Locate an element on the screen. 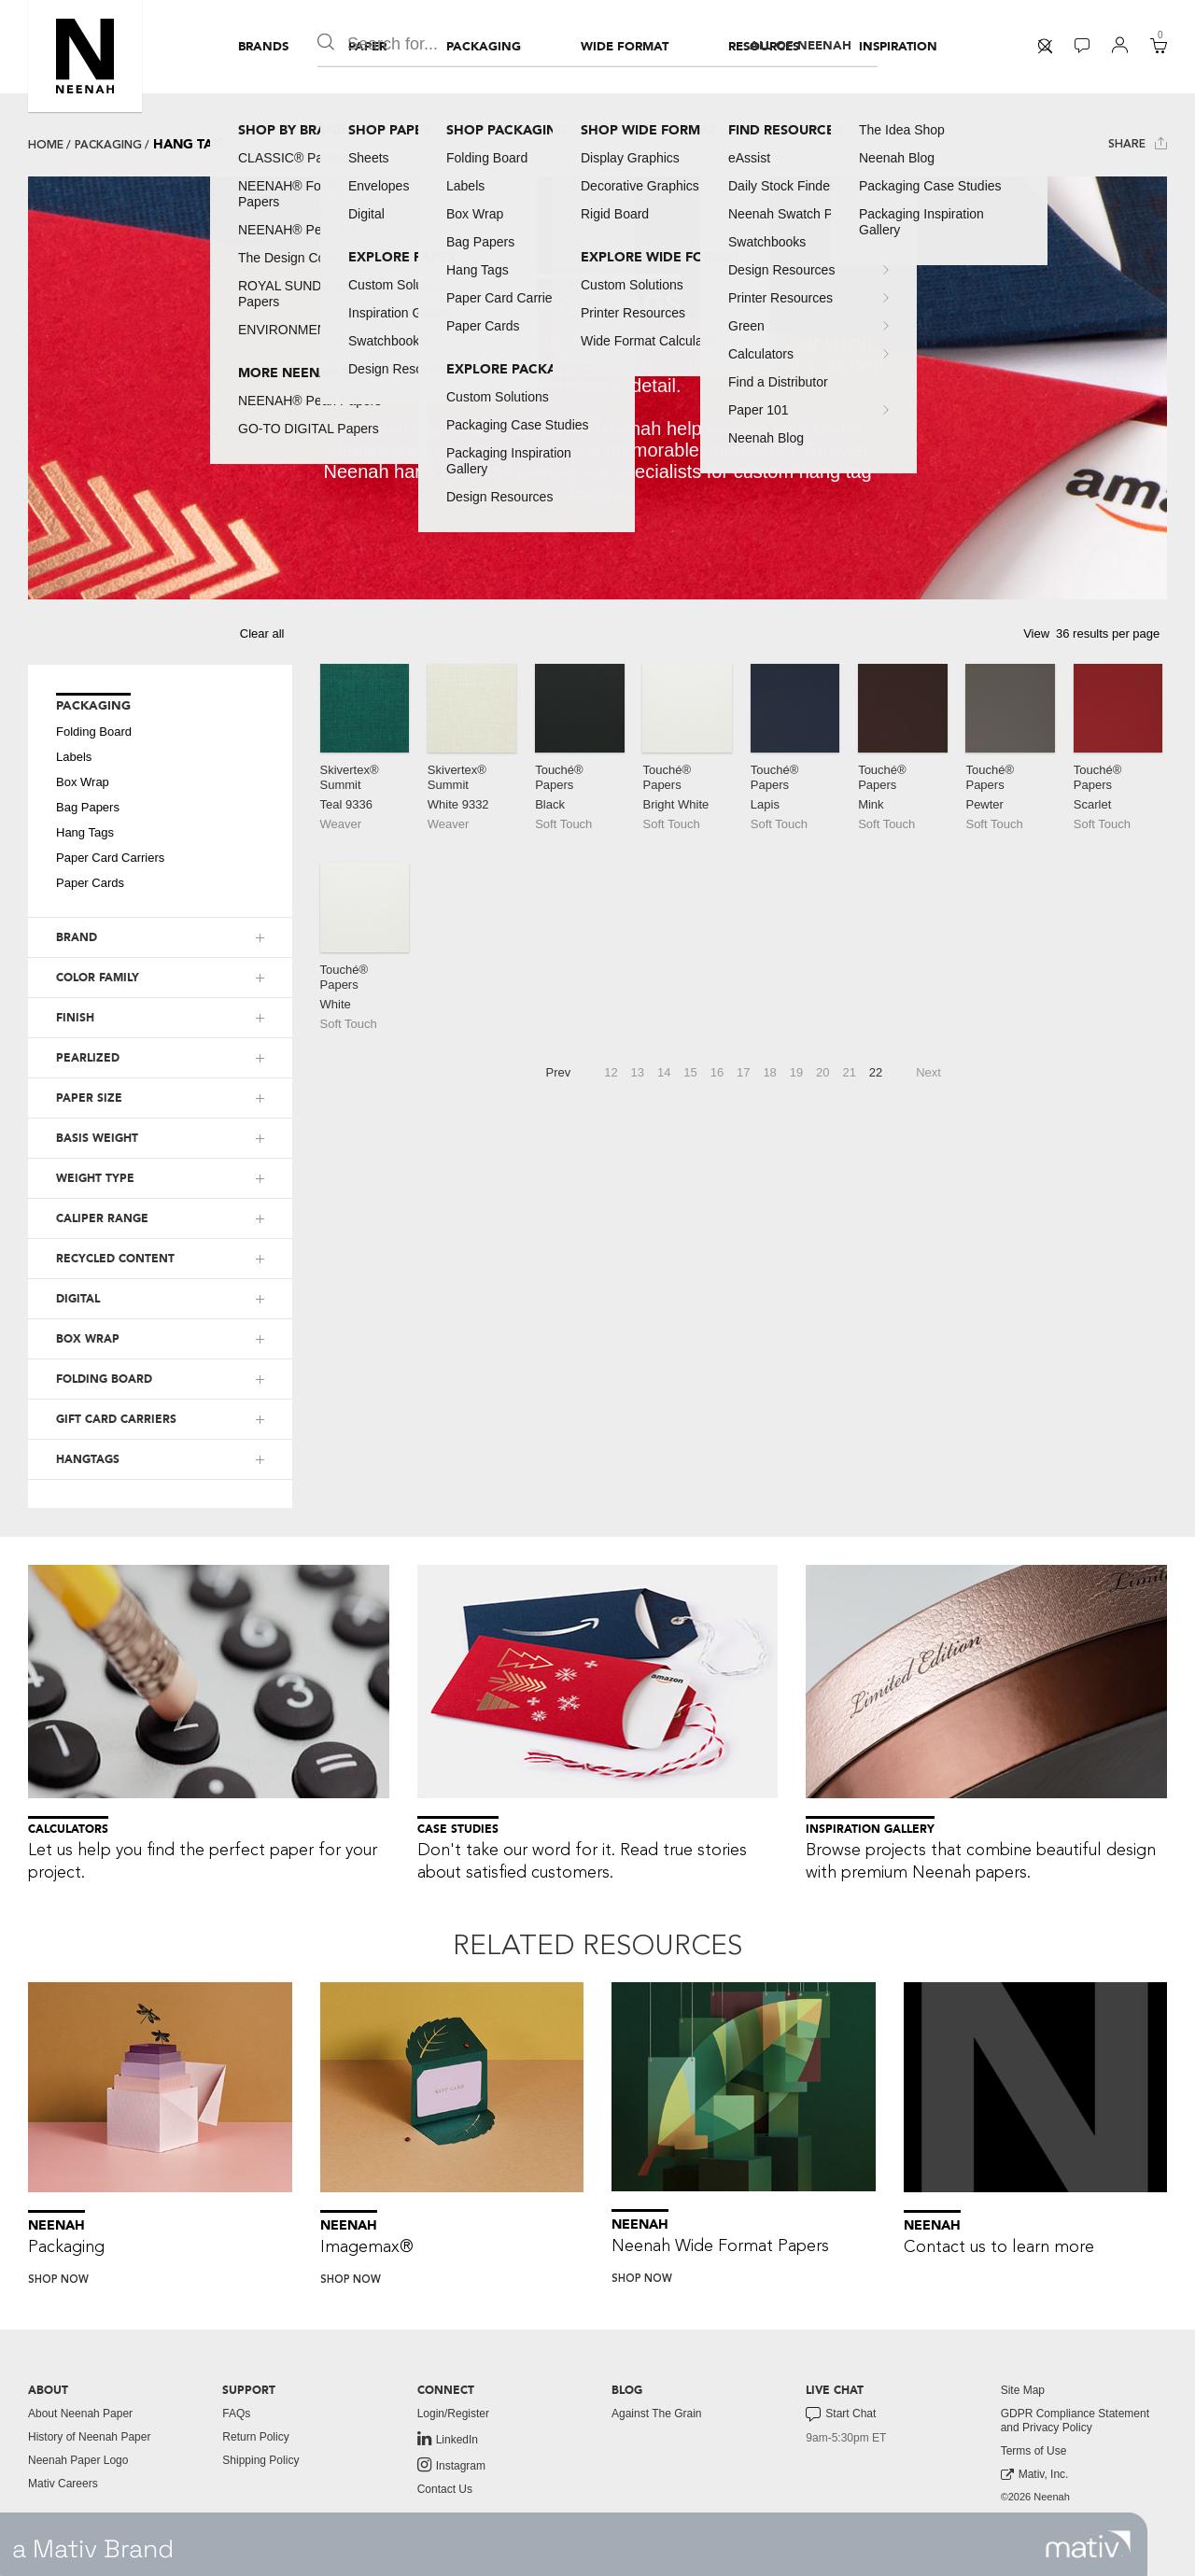 This screenshot has height=2576, width=1195. RECYCLED CONTENT [button] is located at coordinates (115, 1258).